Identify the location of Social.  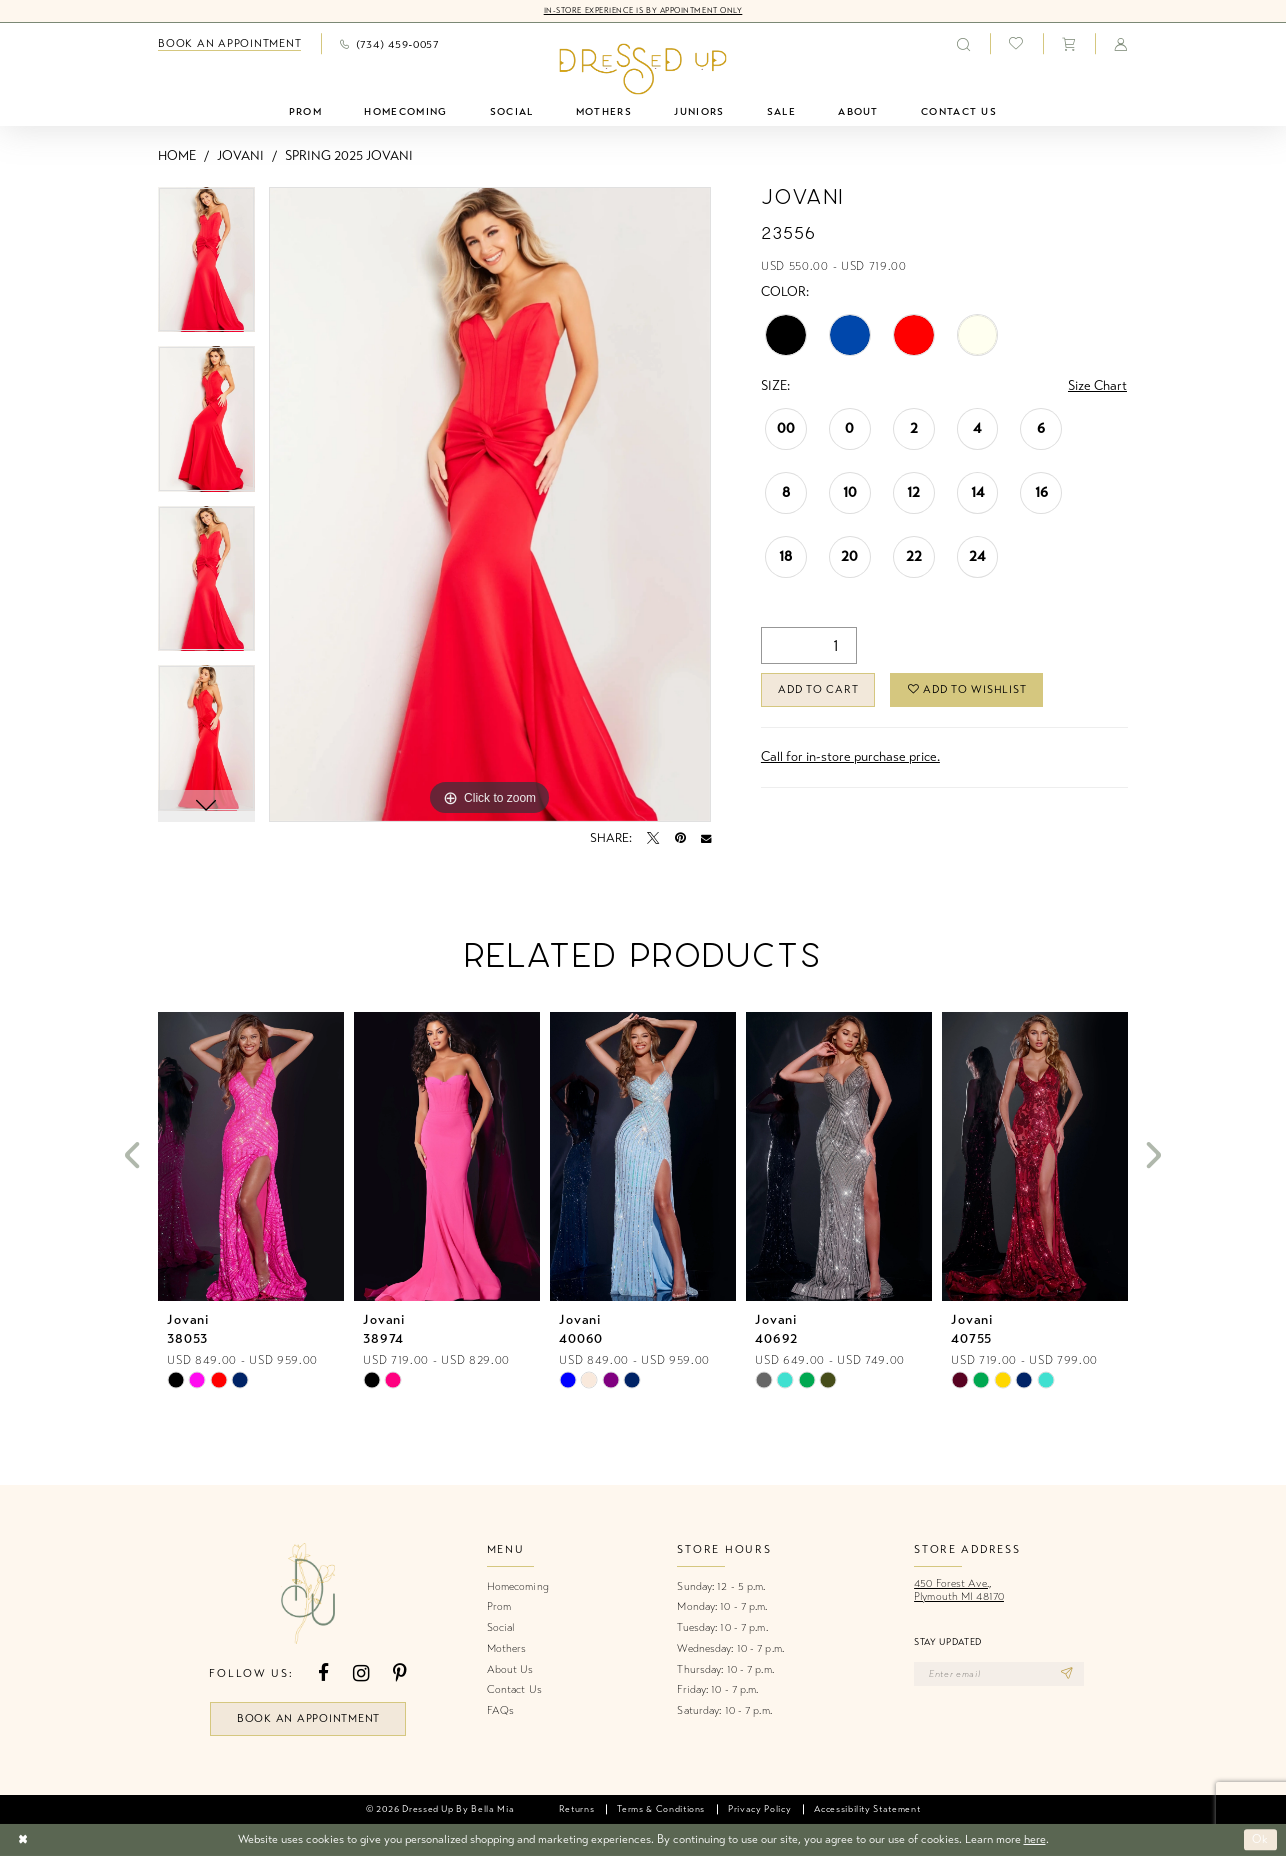
(501, 1627).